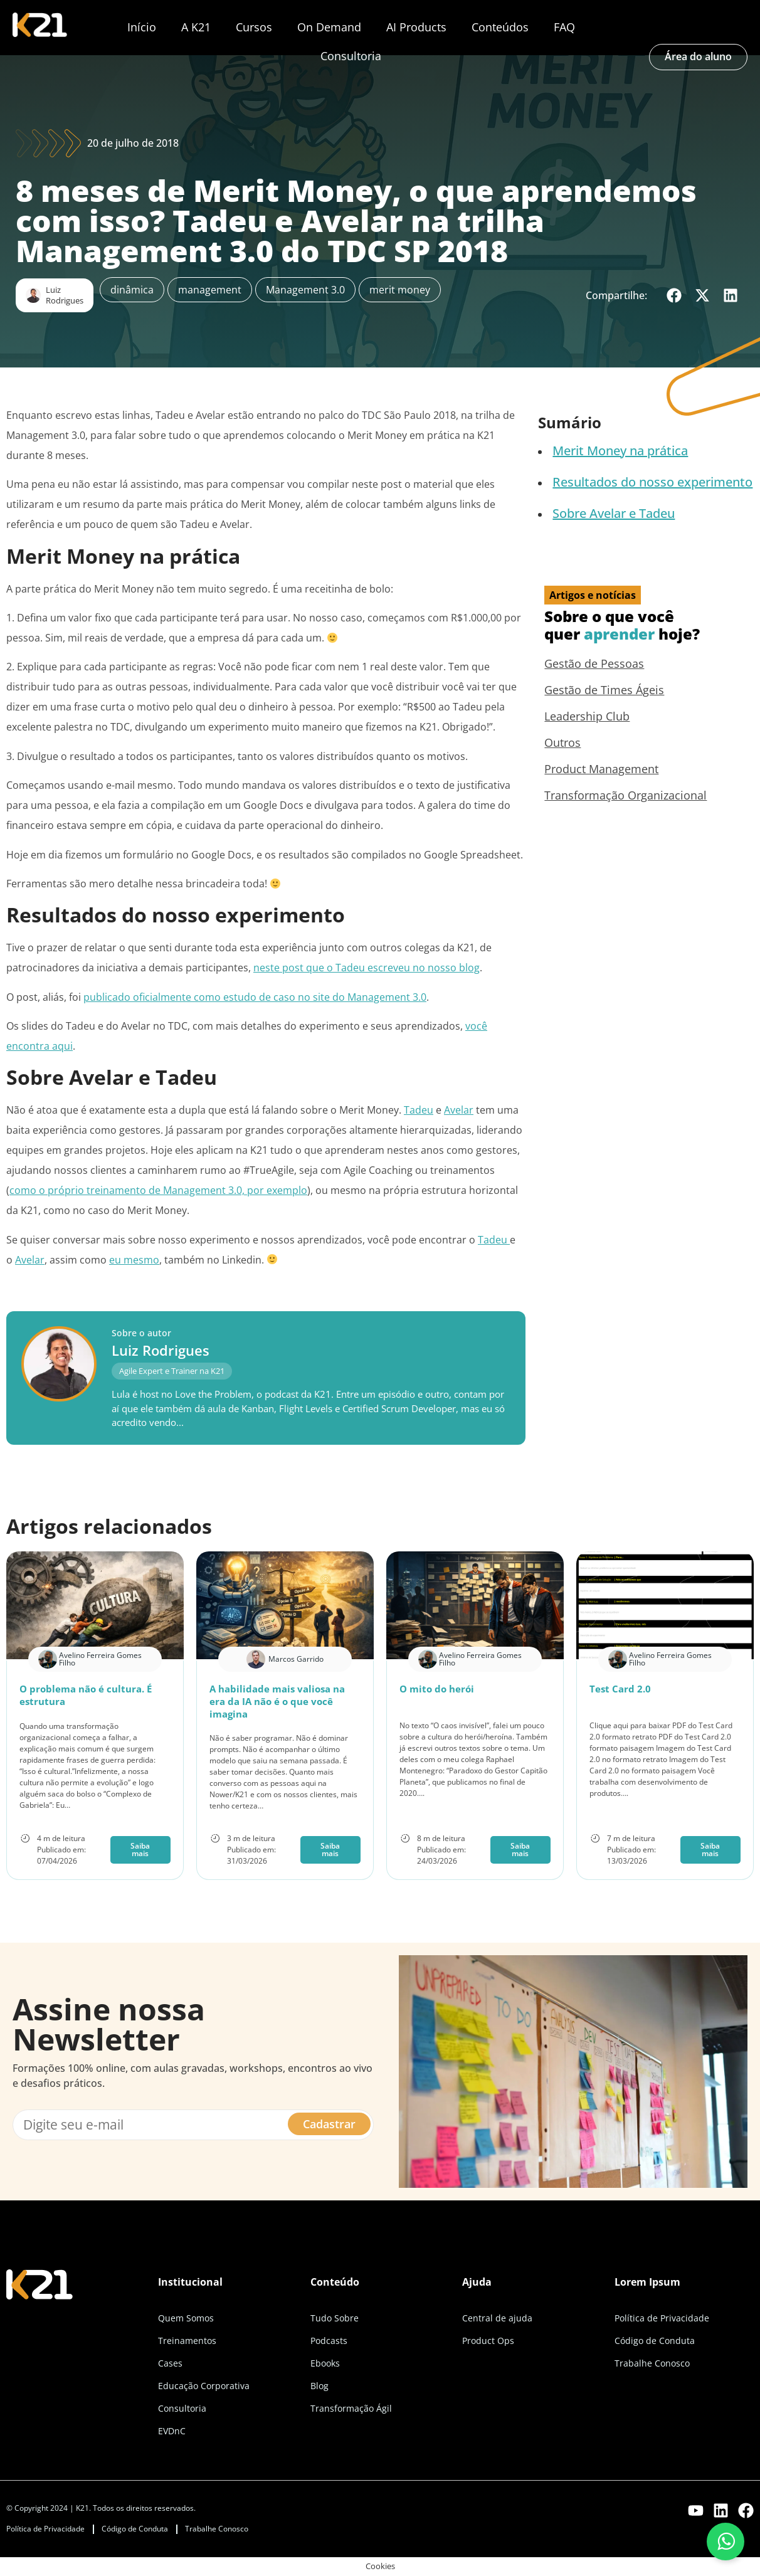 Image resolution: width=760 pixels, height=2576 pixels. What do you see at coordinates (319, 2386) in the screenshot?
I see `Blog` at bounding box center [319, 2386].